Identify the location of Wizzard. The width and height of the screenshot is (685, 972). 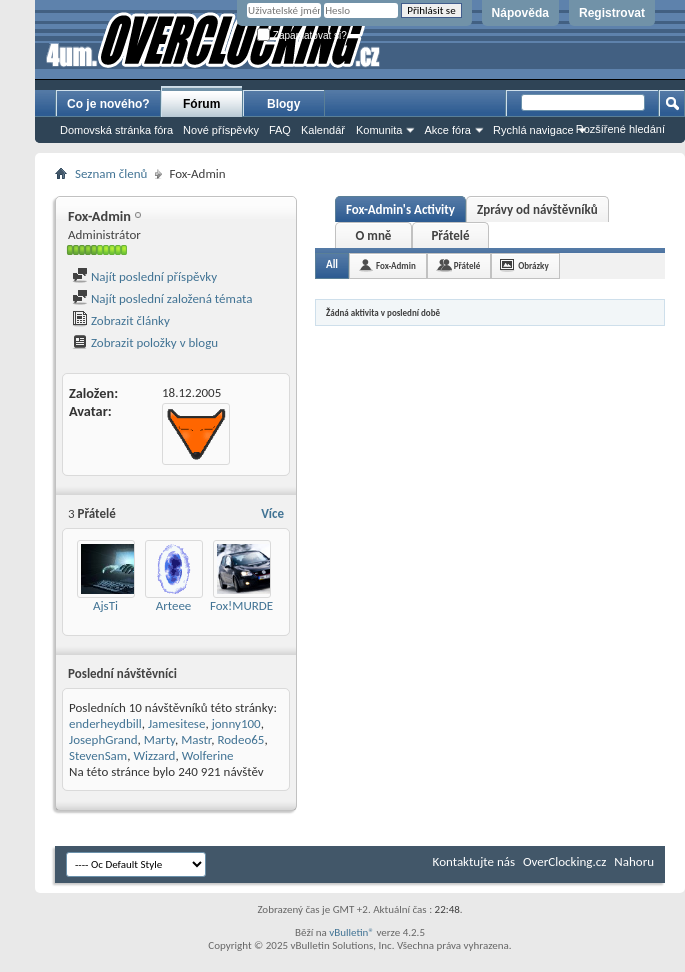
(154, 755).